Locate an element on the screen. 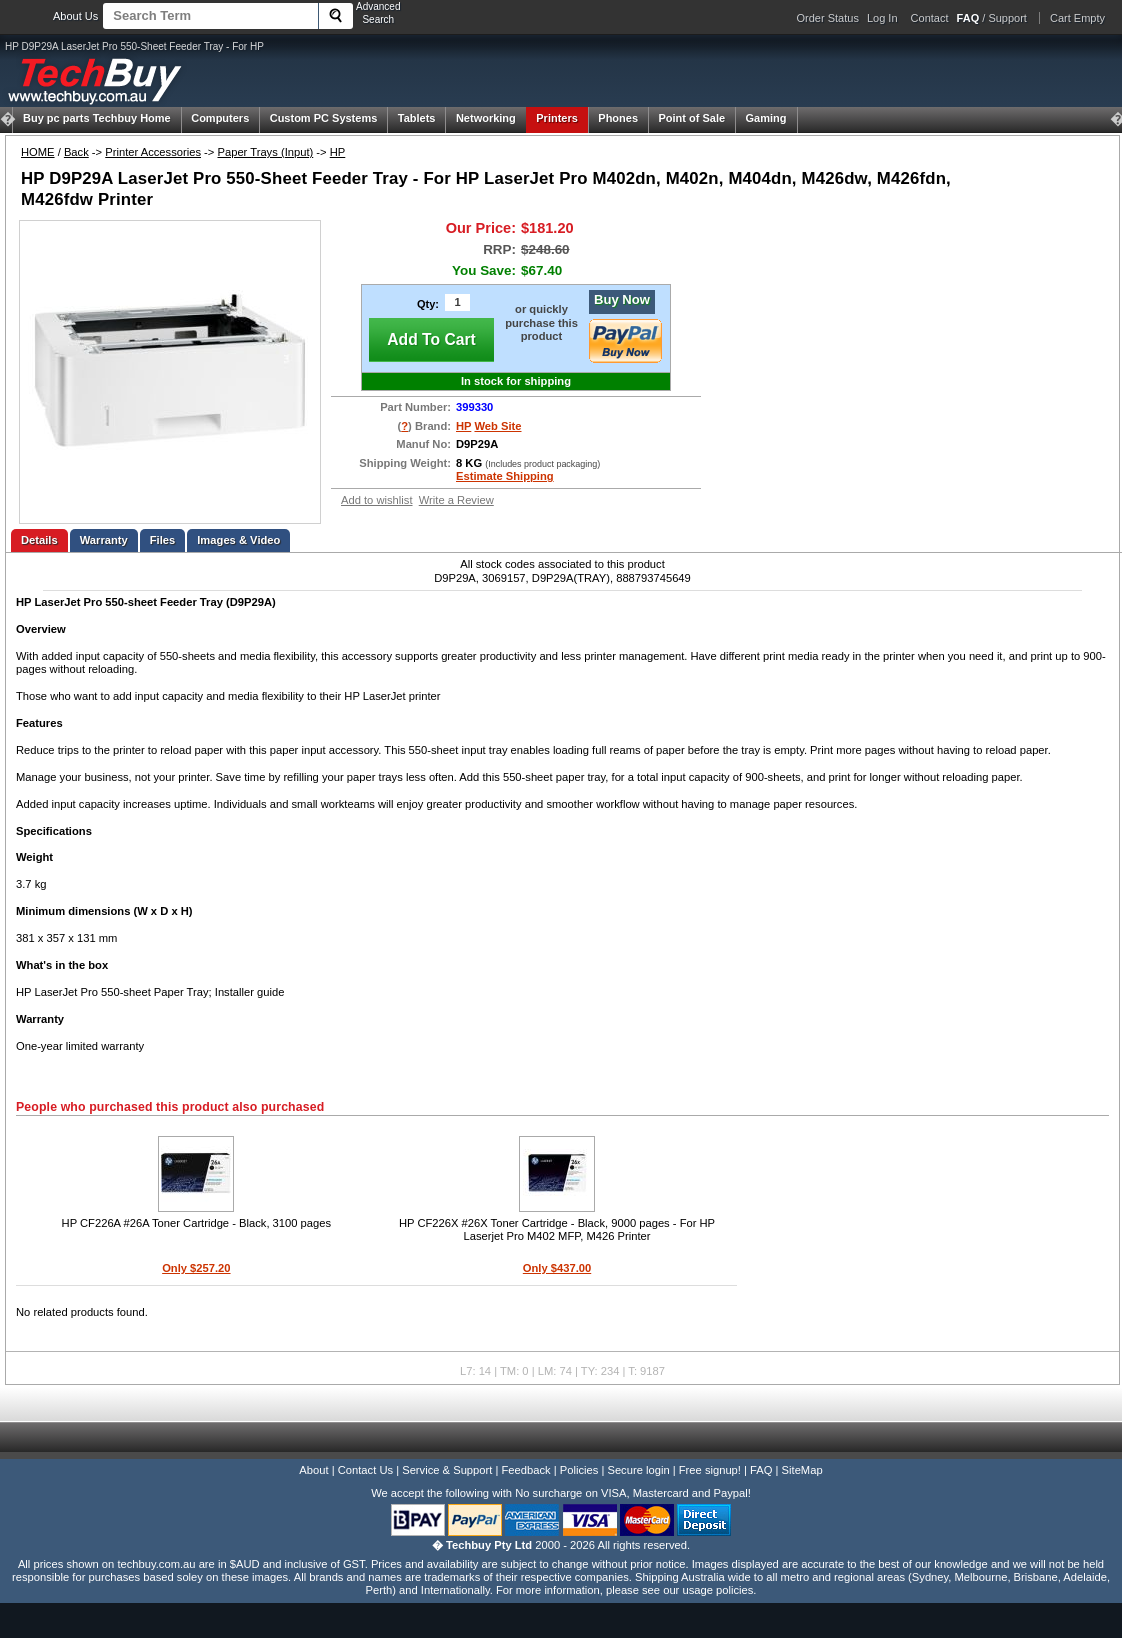 The height and width of the screenshot is (1638, 1122). Point of Sale is located at coordinates (691, 118).